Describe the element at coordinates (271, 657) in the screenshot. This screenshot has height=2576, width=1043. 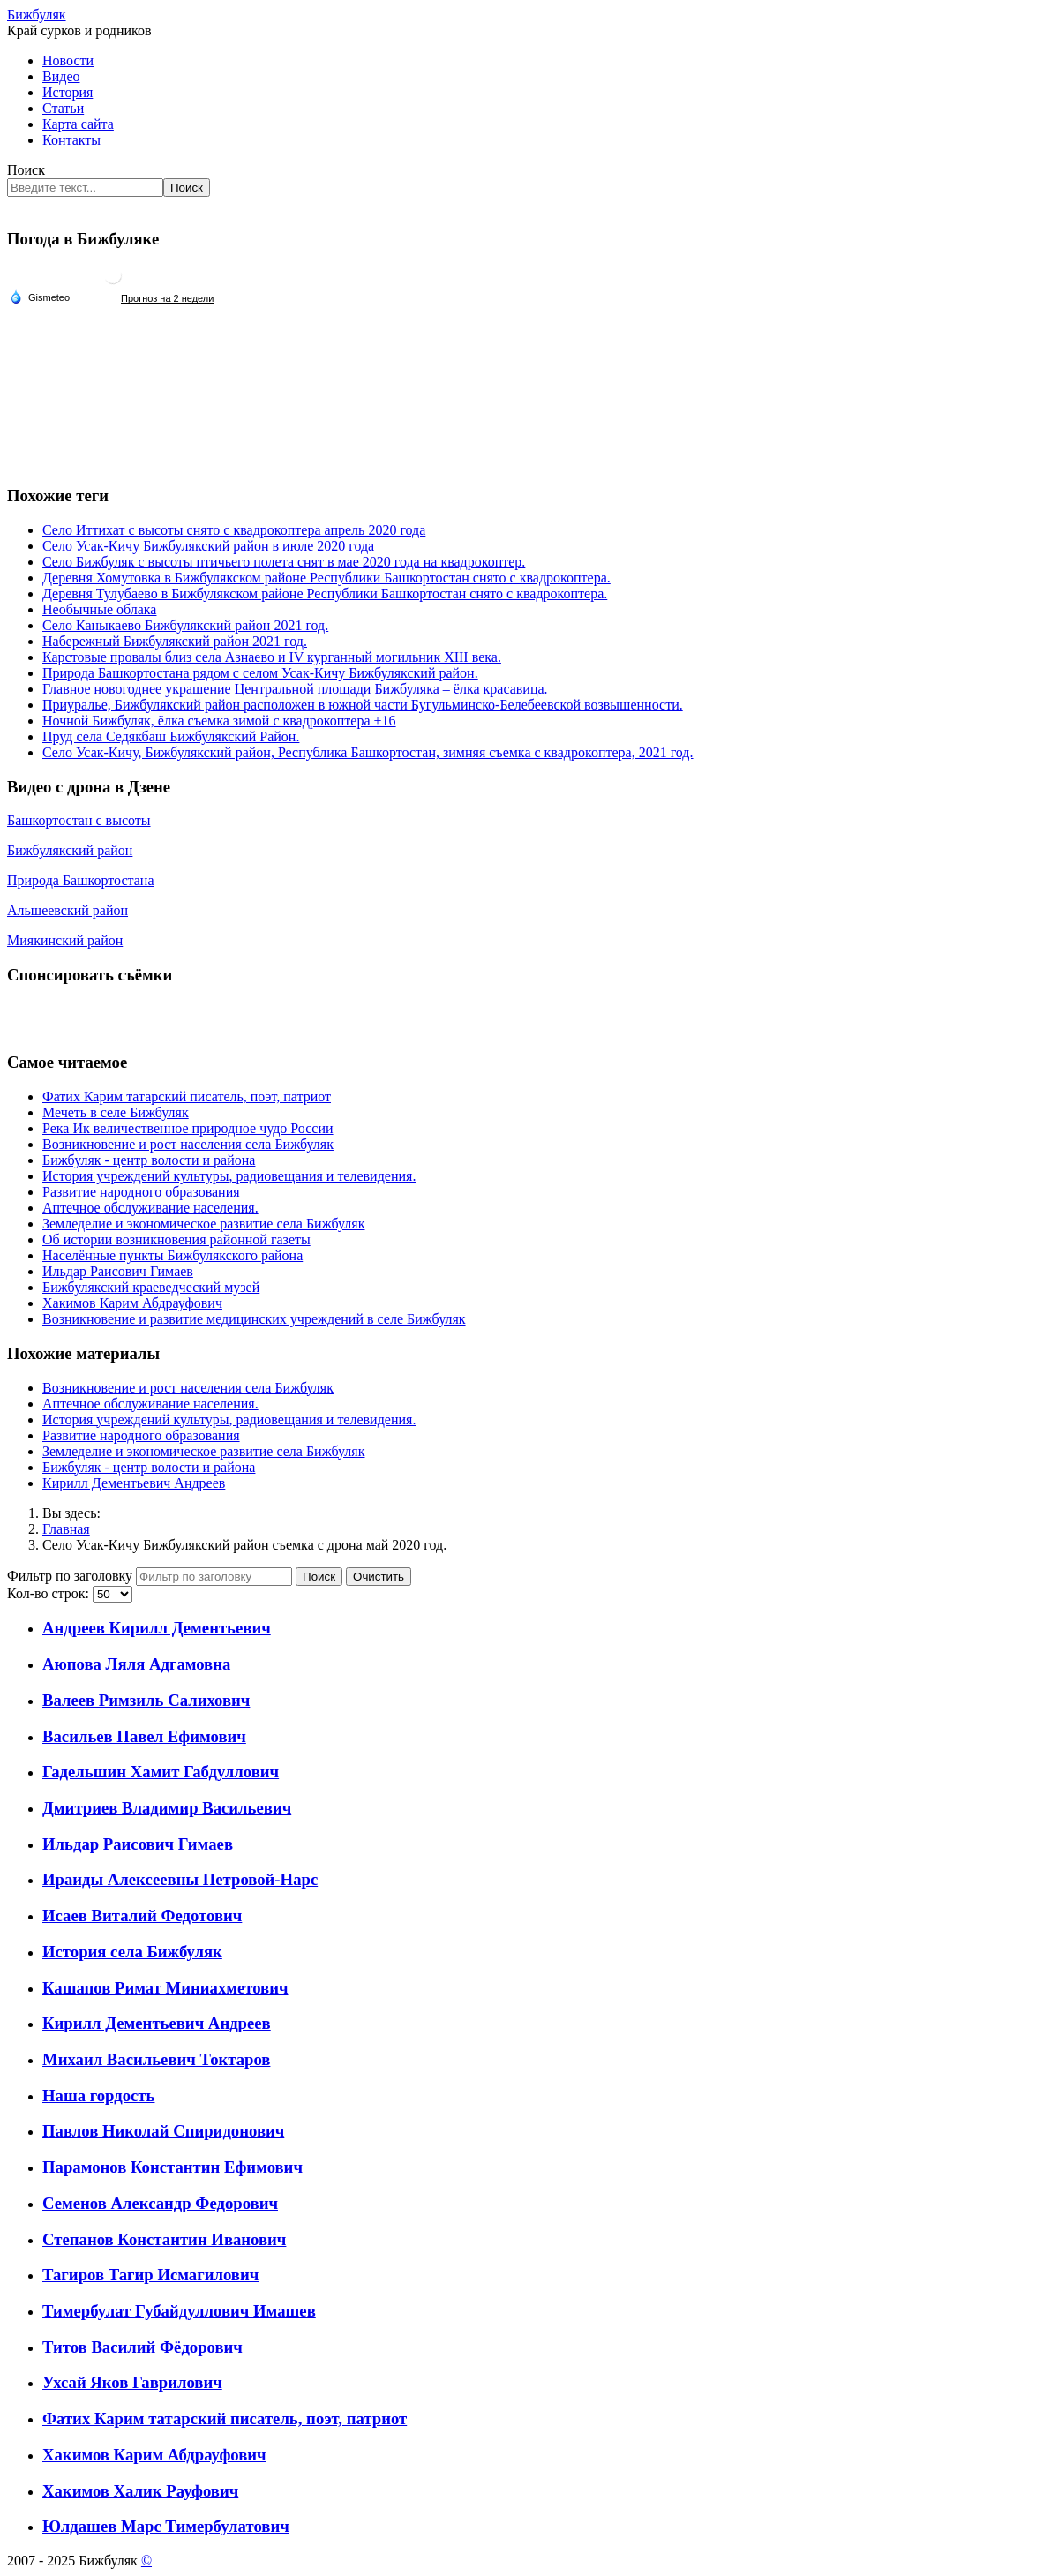
I see `Карстовые провалы близ села Азнаево и IV курганный могильник XIII века.` at that location.